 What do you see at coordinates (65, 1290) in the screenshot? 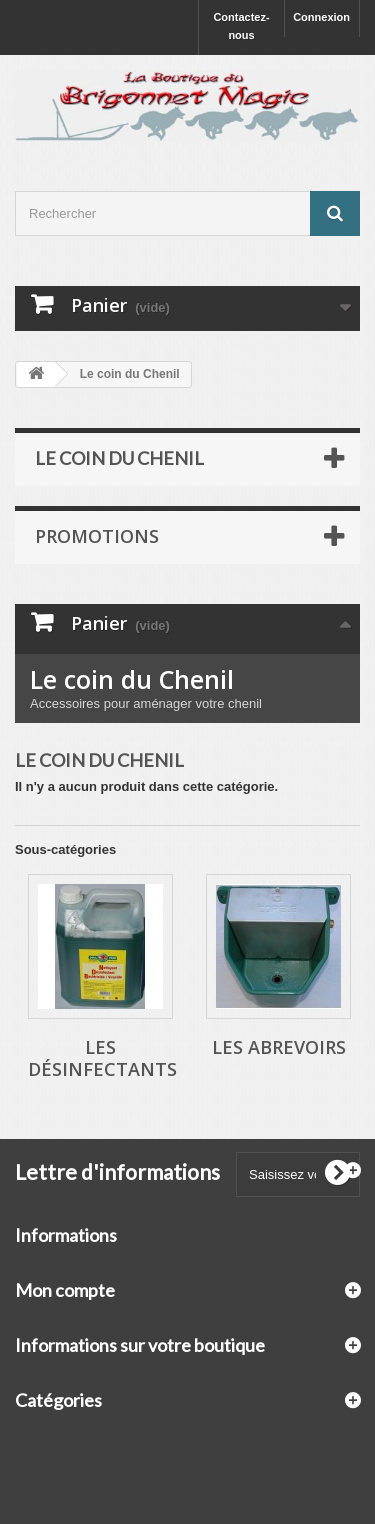
I see `Mon compte` at bounding box center [65, 1290].